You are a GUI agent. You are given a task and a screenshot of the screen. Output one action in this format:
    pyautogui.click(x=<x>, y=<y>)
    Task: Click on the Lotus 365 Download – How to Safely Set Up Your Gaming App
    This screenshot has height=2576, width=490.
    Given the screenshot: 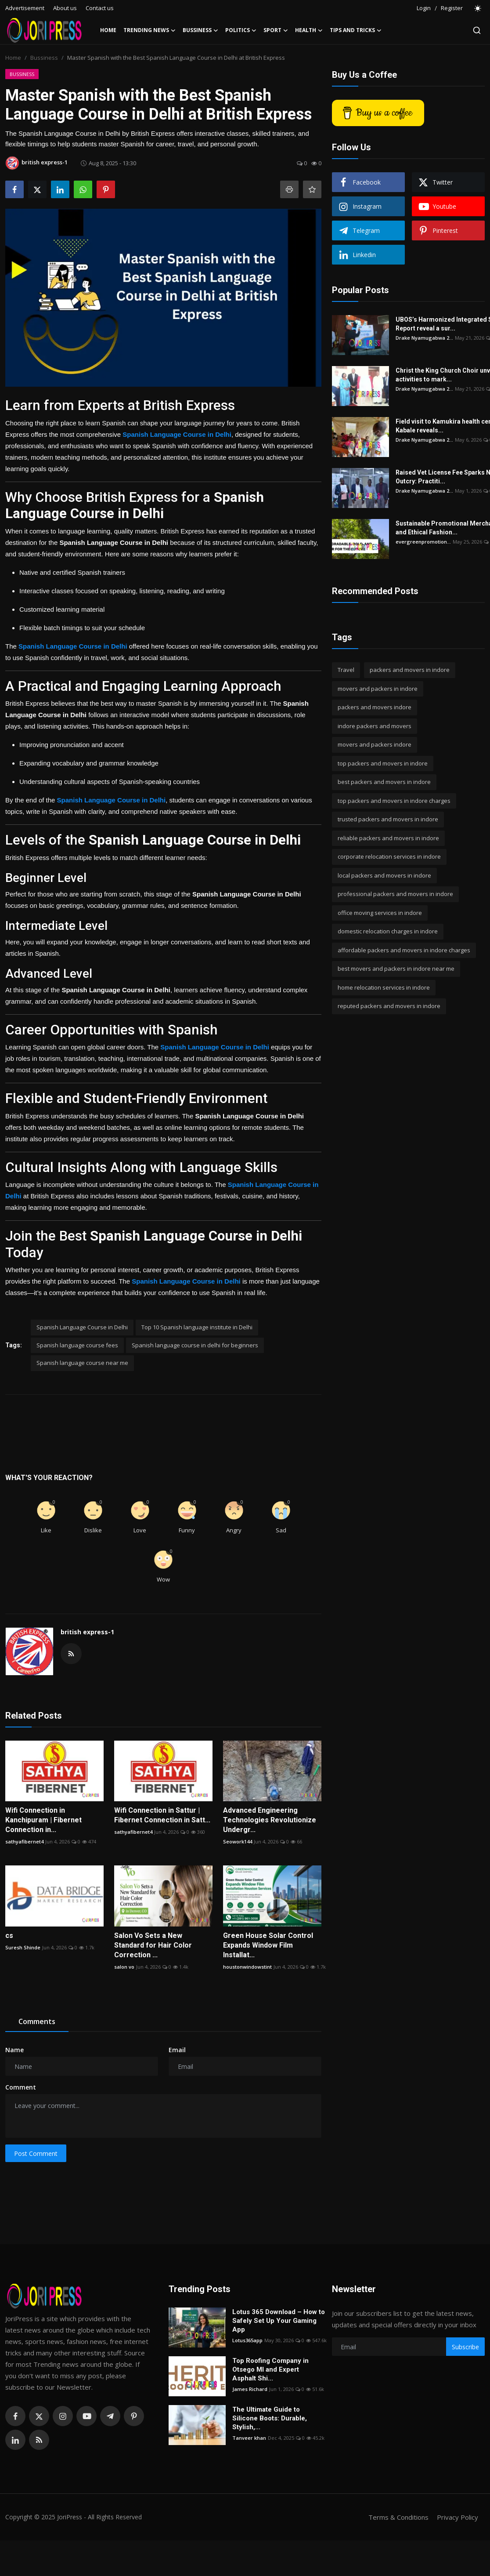 What is the action you would take?
    pyautogui.click(x=278, y=2320)
    